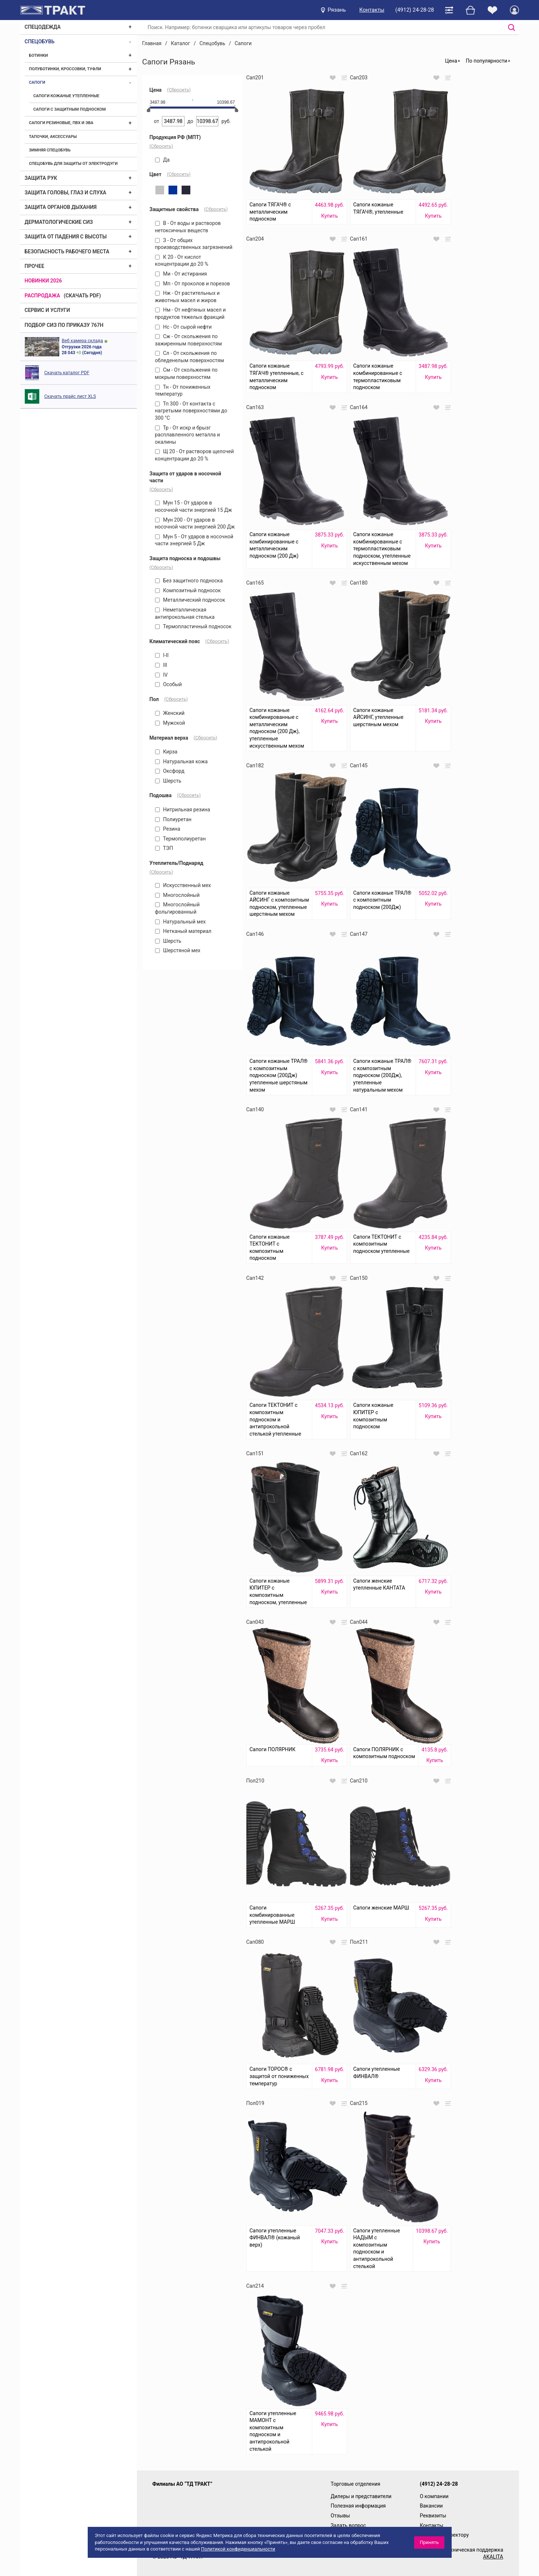 Image resolution: width=539 pixels, height=2576 pixels. Describe the element at coordinates (43, 27) in the screenshot. I see `Спецодежда` at that location.